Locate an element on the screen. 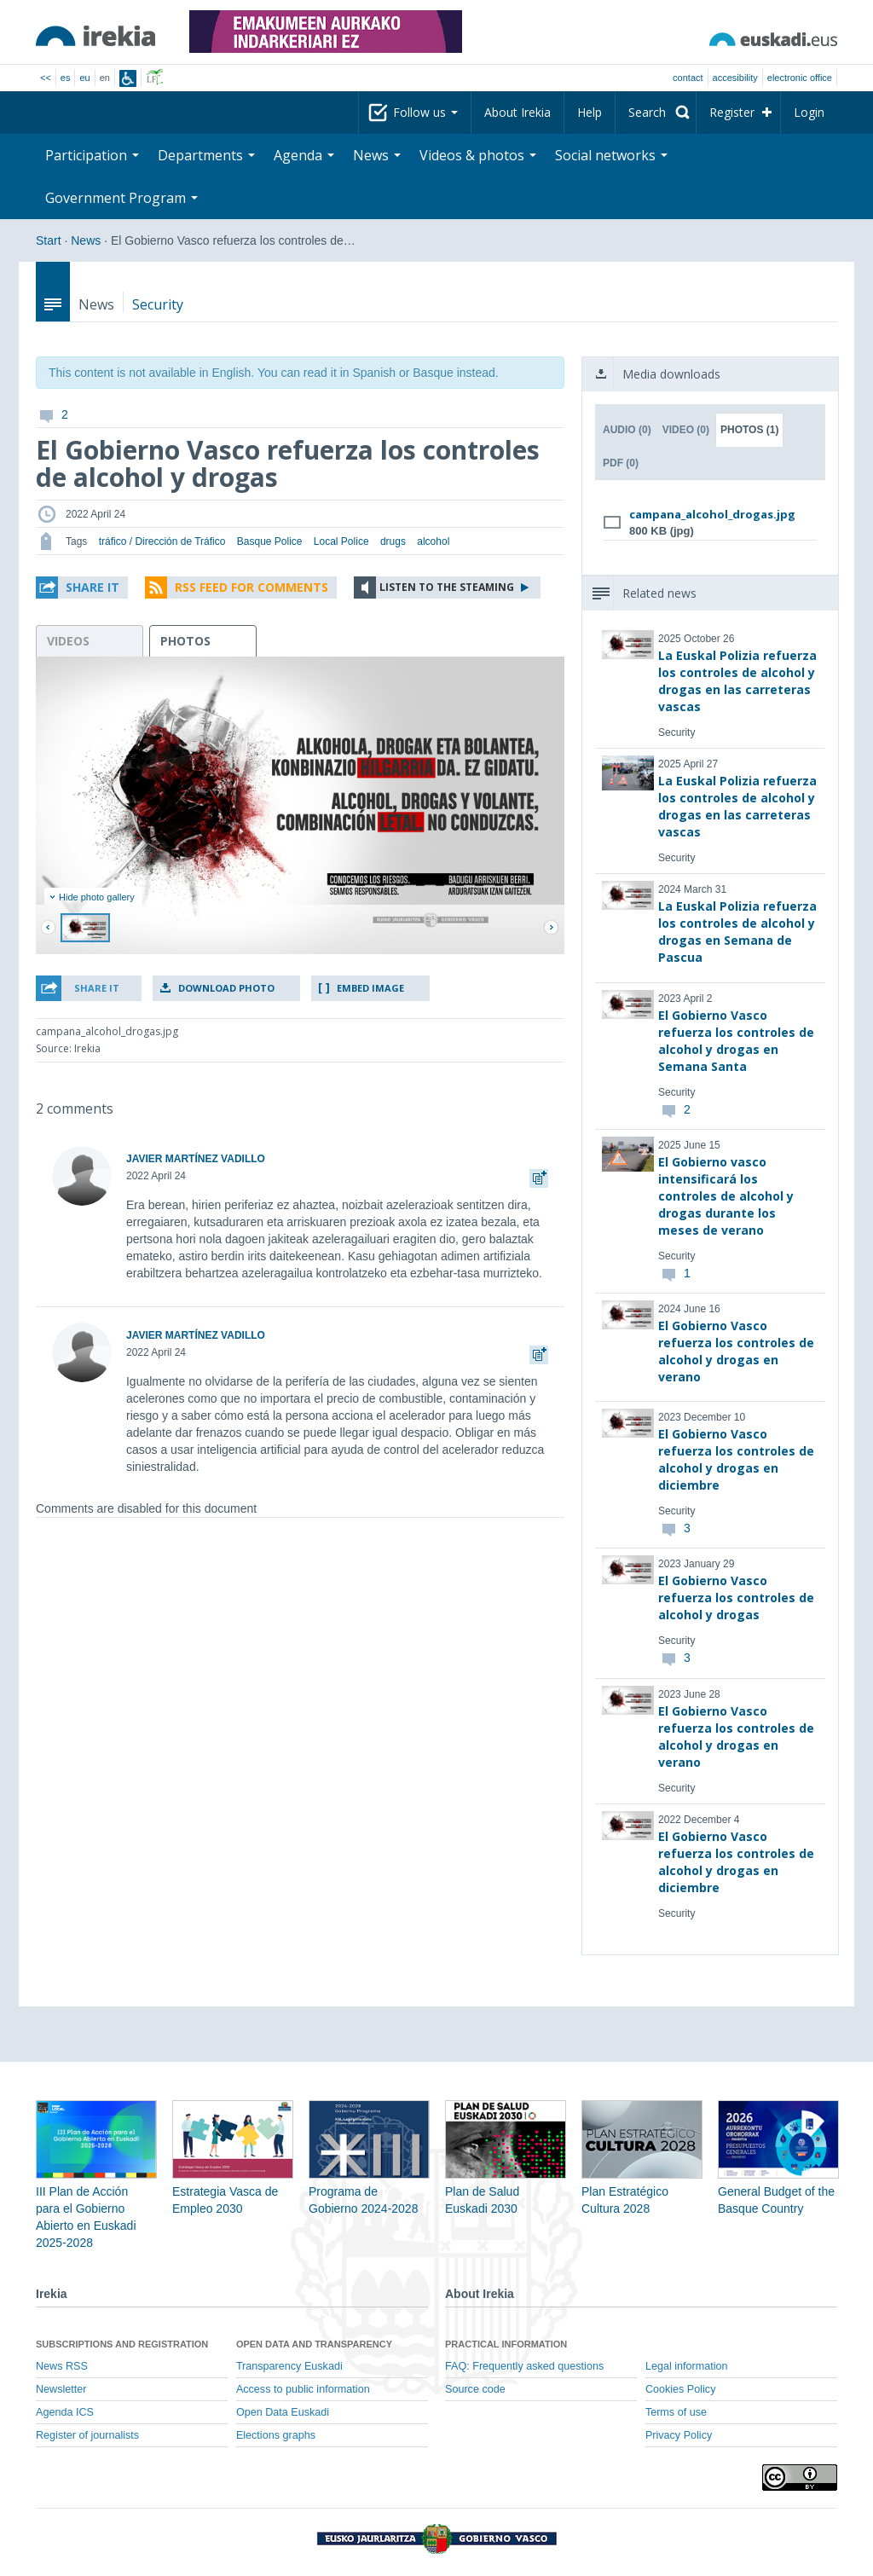 The image size is (873, 2576). Follow us is located at coordinates (425, 112).